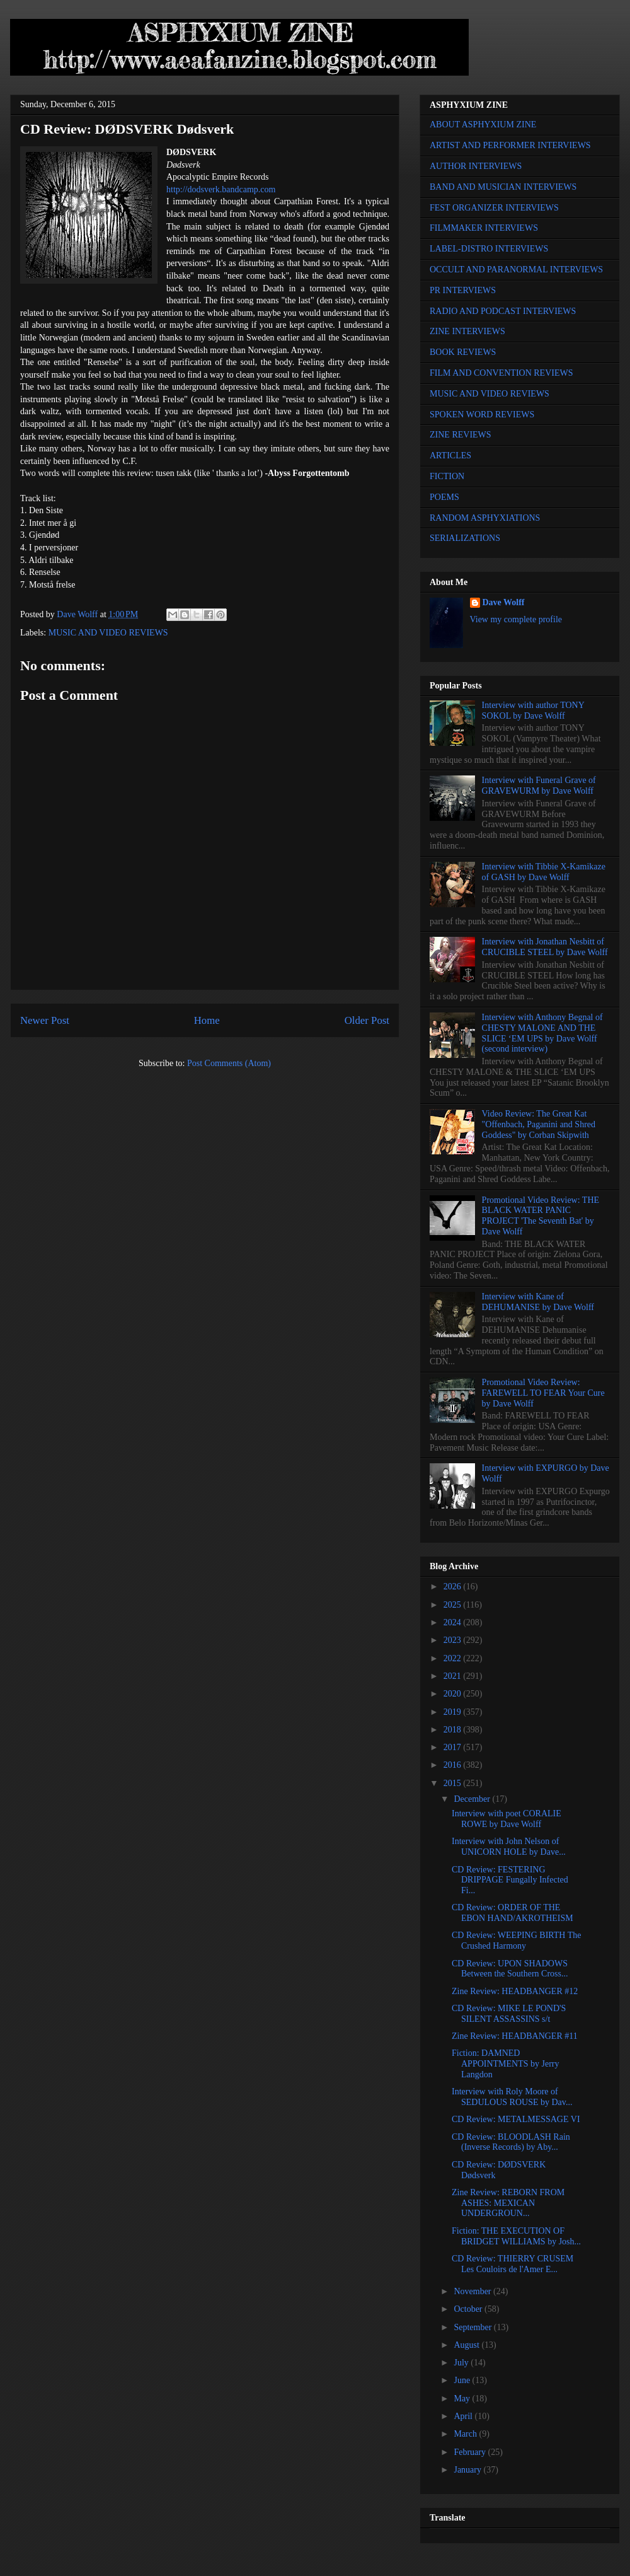 This screenshot has width=630, height=2576. I want to click on 2020, so click(454, 1693).